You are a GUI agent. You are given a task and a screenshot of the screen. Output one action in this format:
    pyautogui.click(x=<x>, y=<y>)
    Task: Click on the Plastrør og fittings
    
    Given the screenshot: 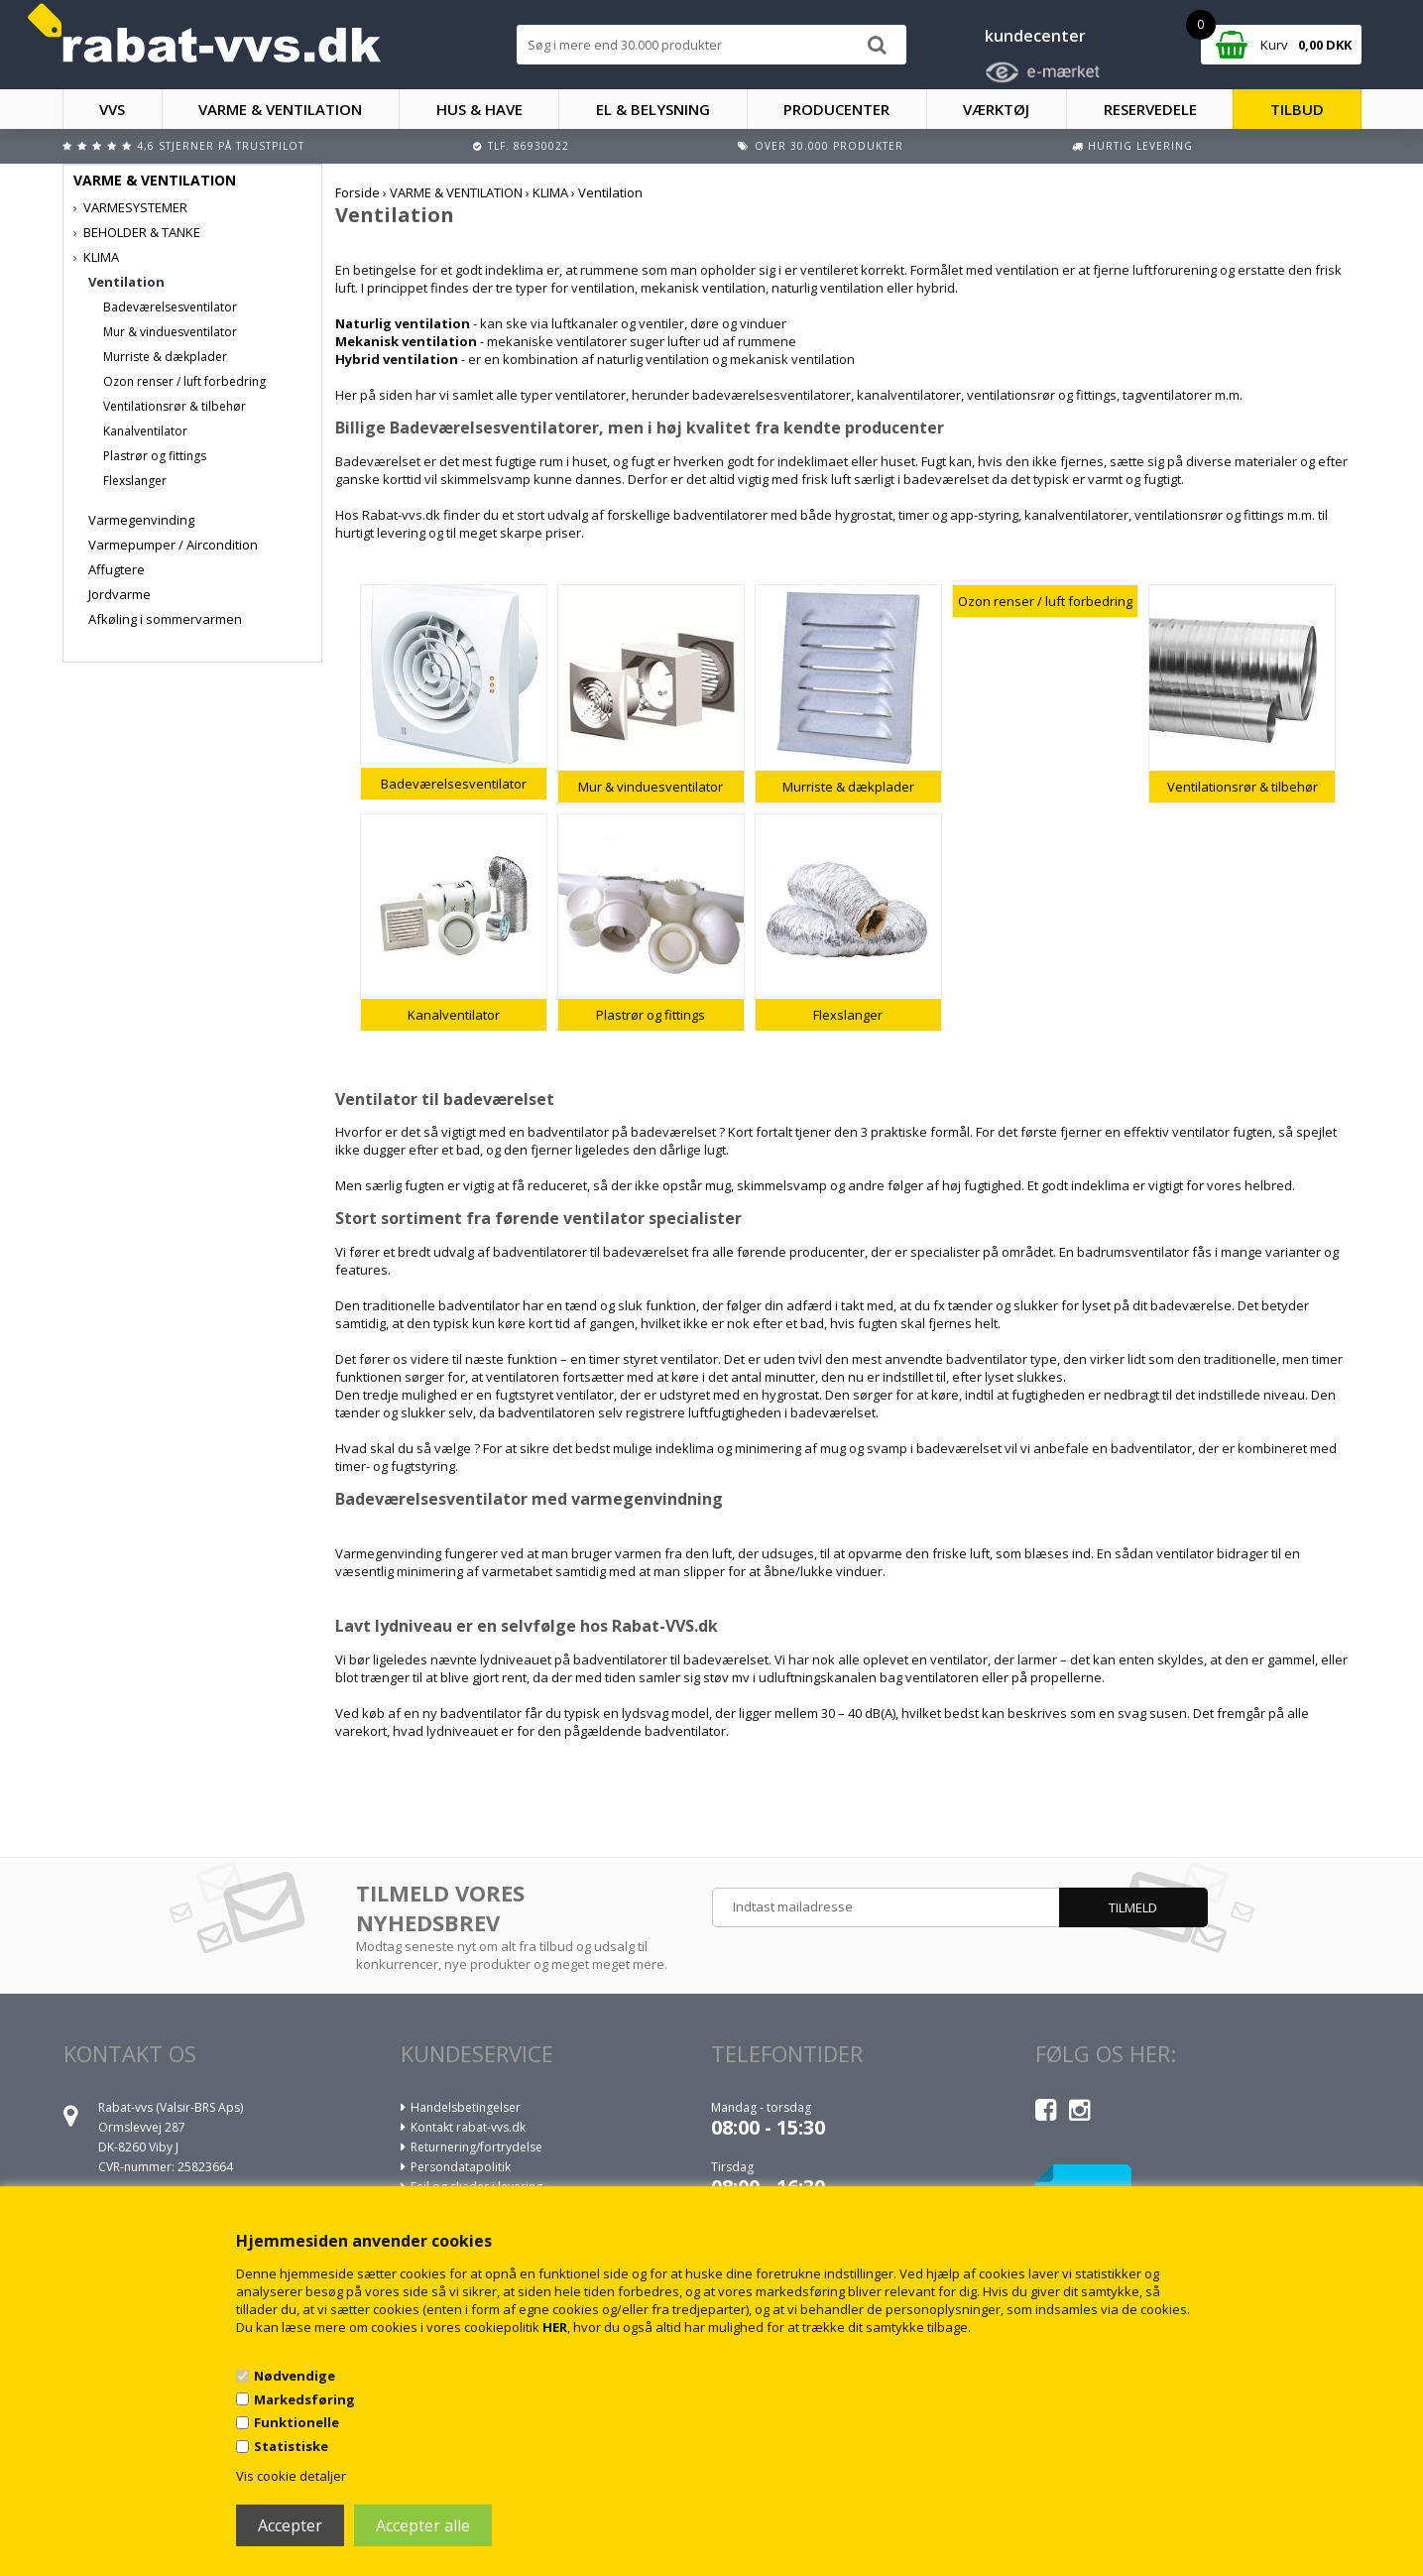 What is the action you would take?
    pyautogui.click(x=154, y=455)
    